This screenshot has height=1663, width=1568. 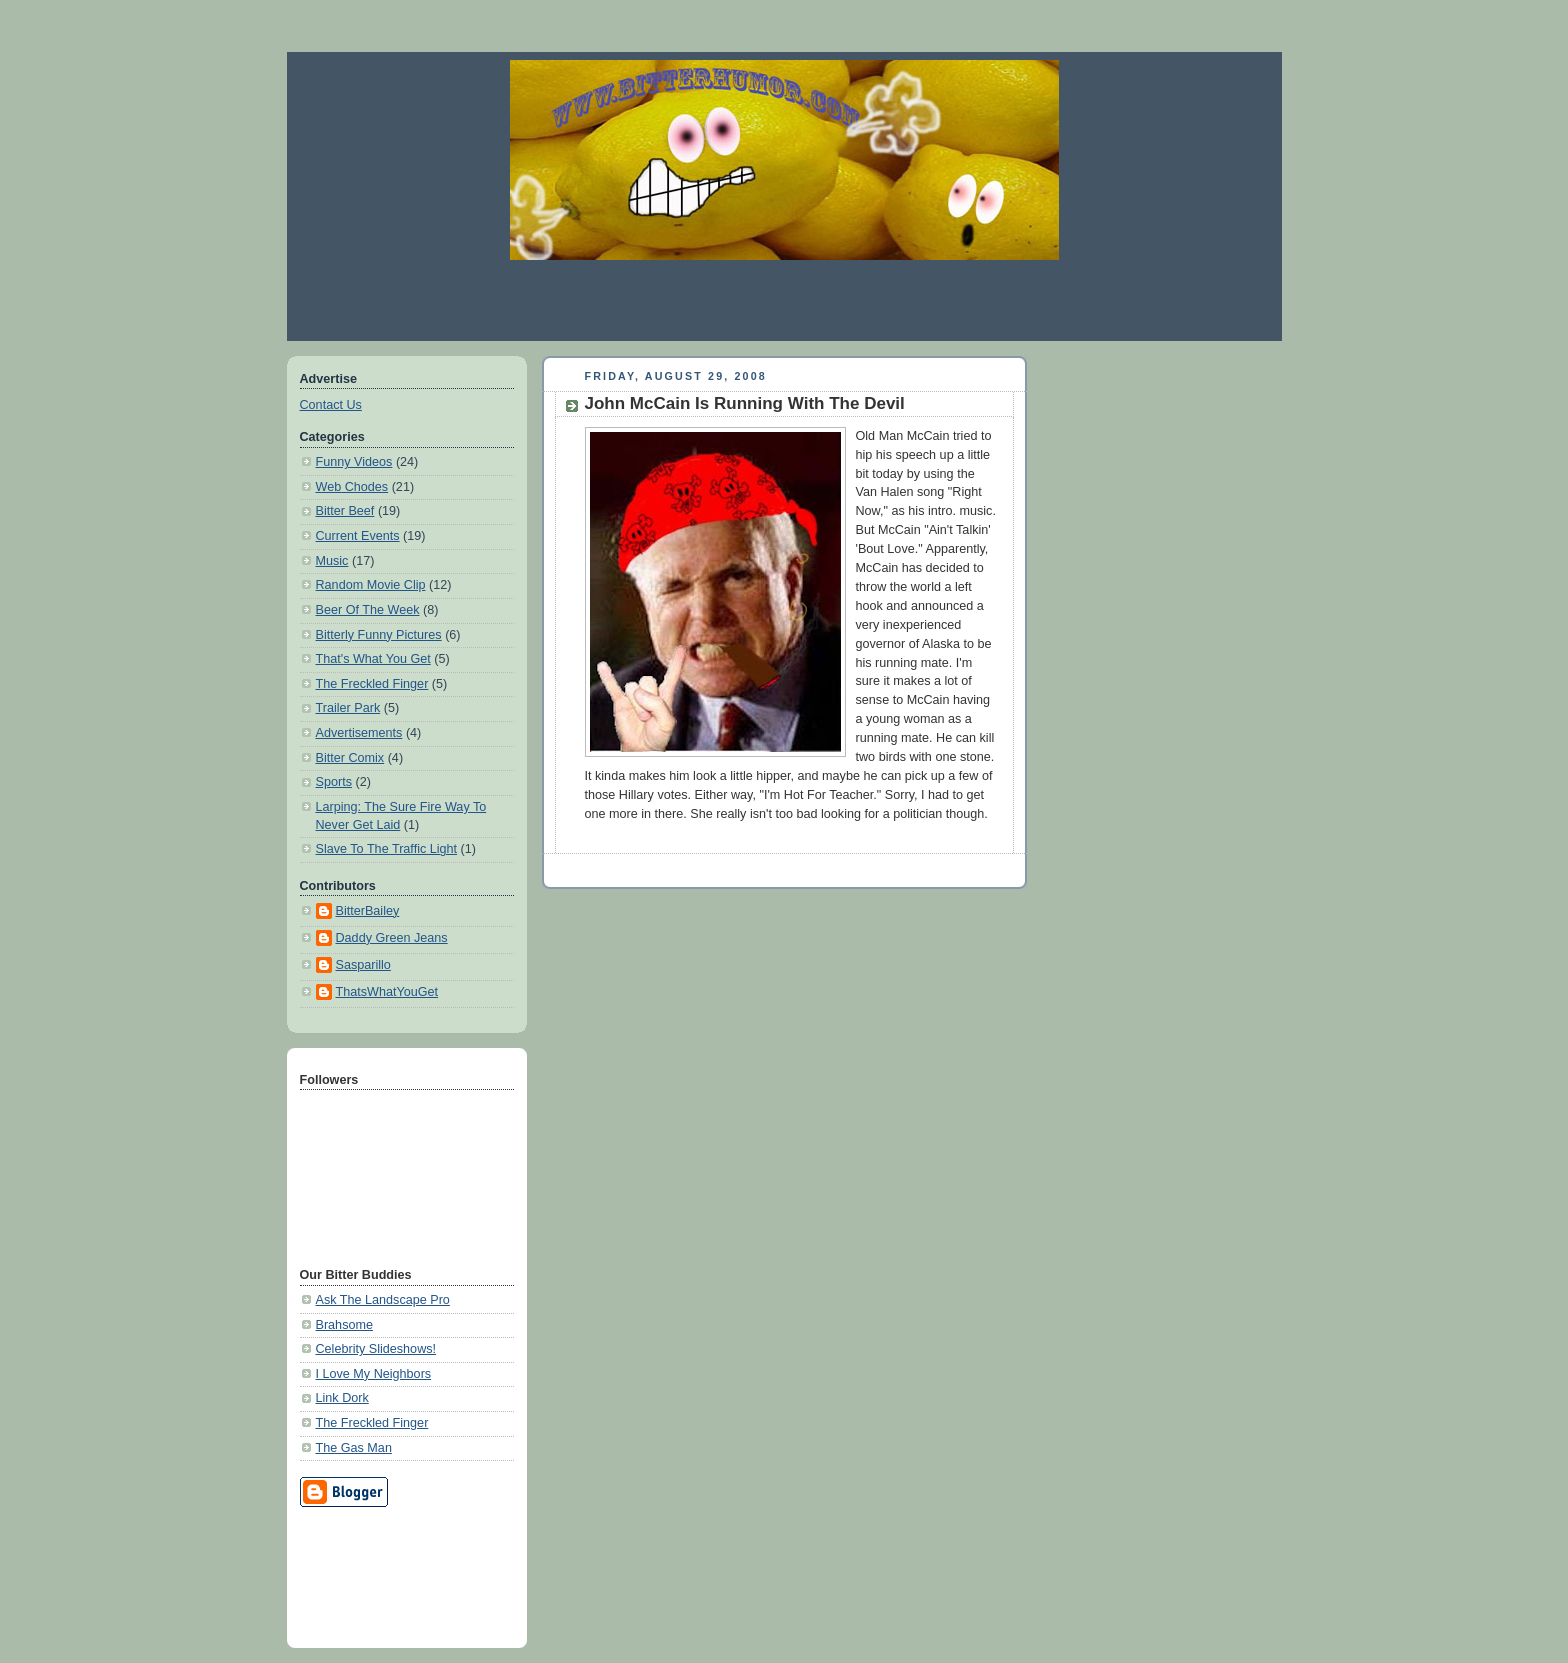 What do you see at coordinates (352, 487) in the screenshot?
I see `Web Chodes` at bounding box center [352, 487].